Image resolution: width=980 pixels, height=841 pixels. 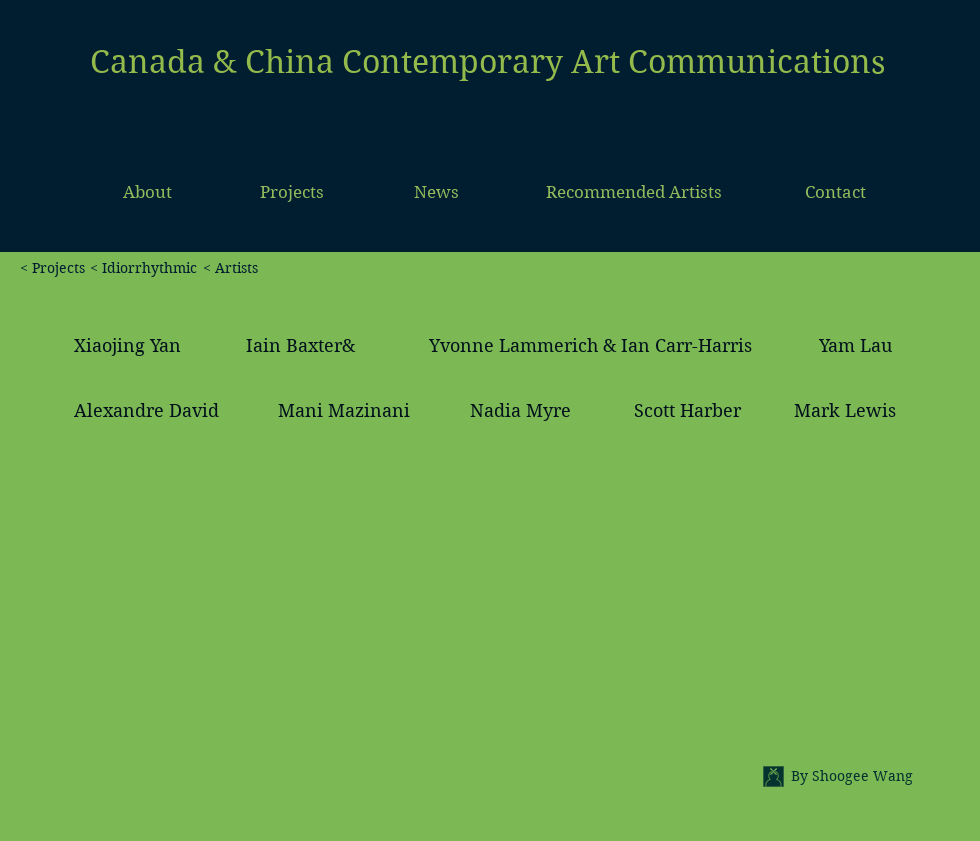 What do you see at coordinates (292, 193) in the screenshot?
I see `[Projects]` at bounding box center [292, 193].